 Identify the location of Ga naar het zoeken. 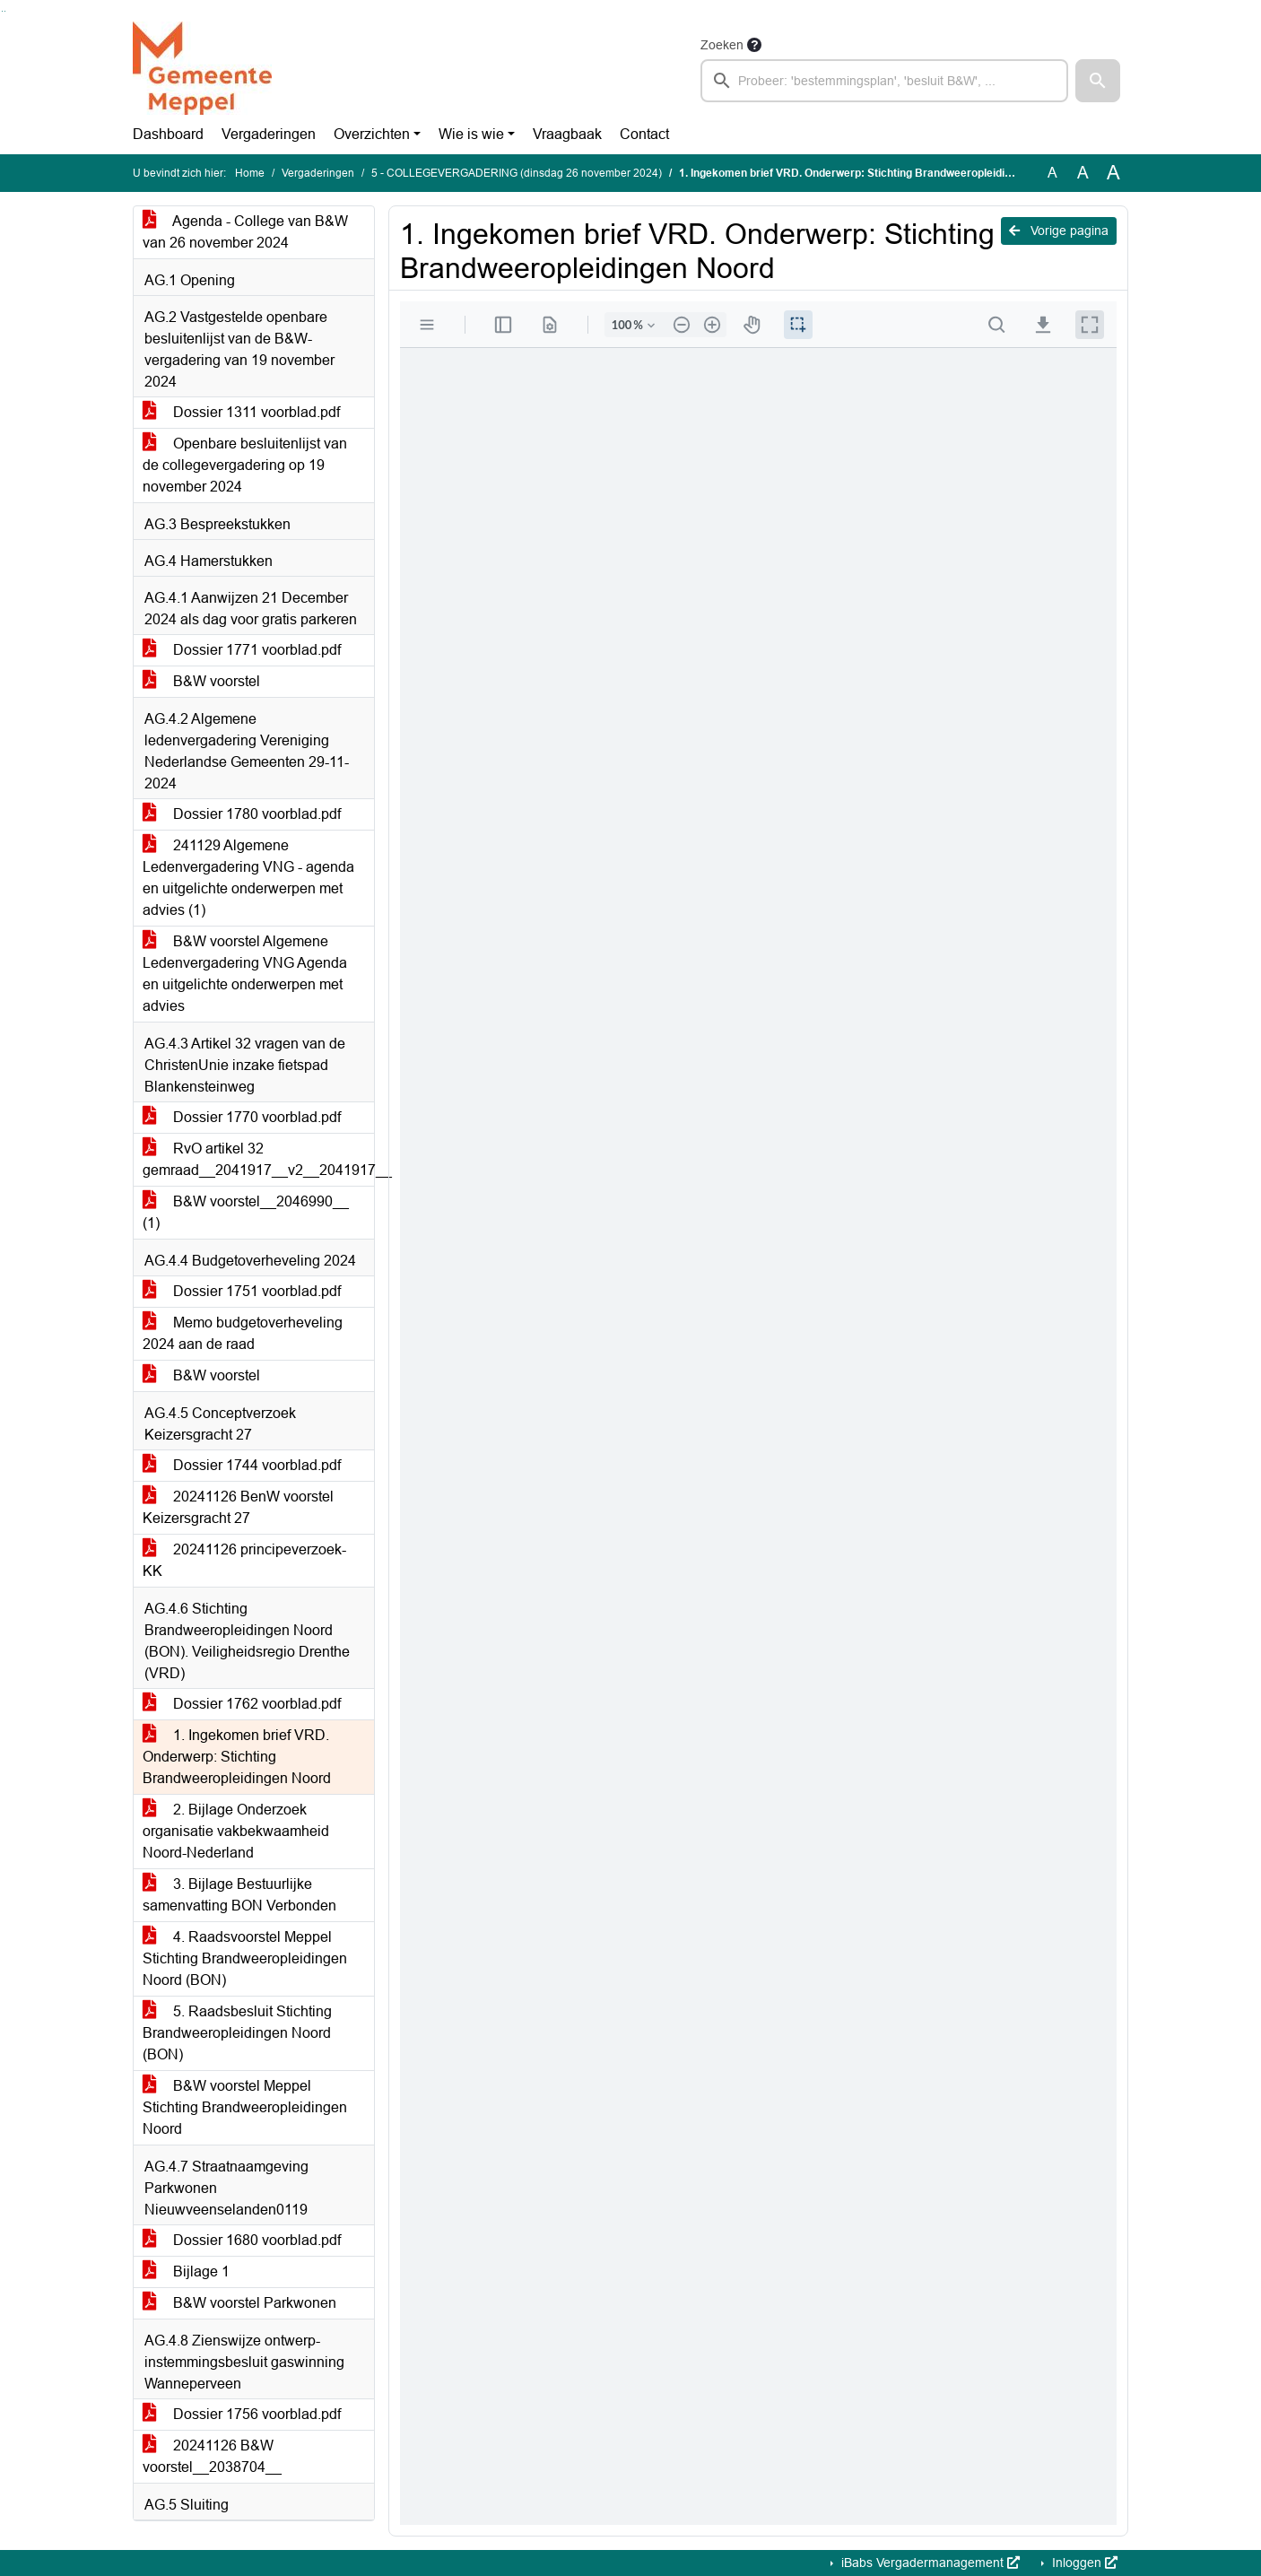
(2, 11).